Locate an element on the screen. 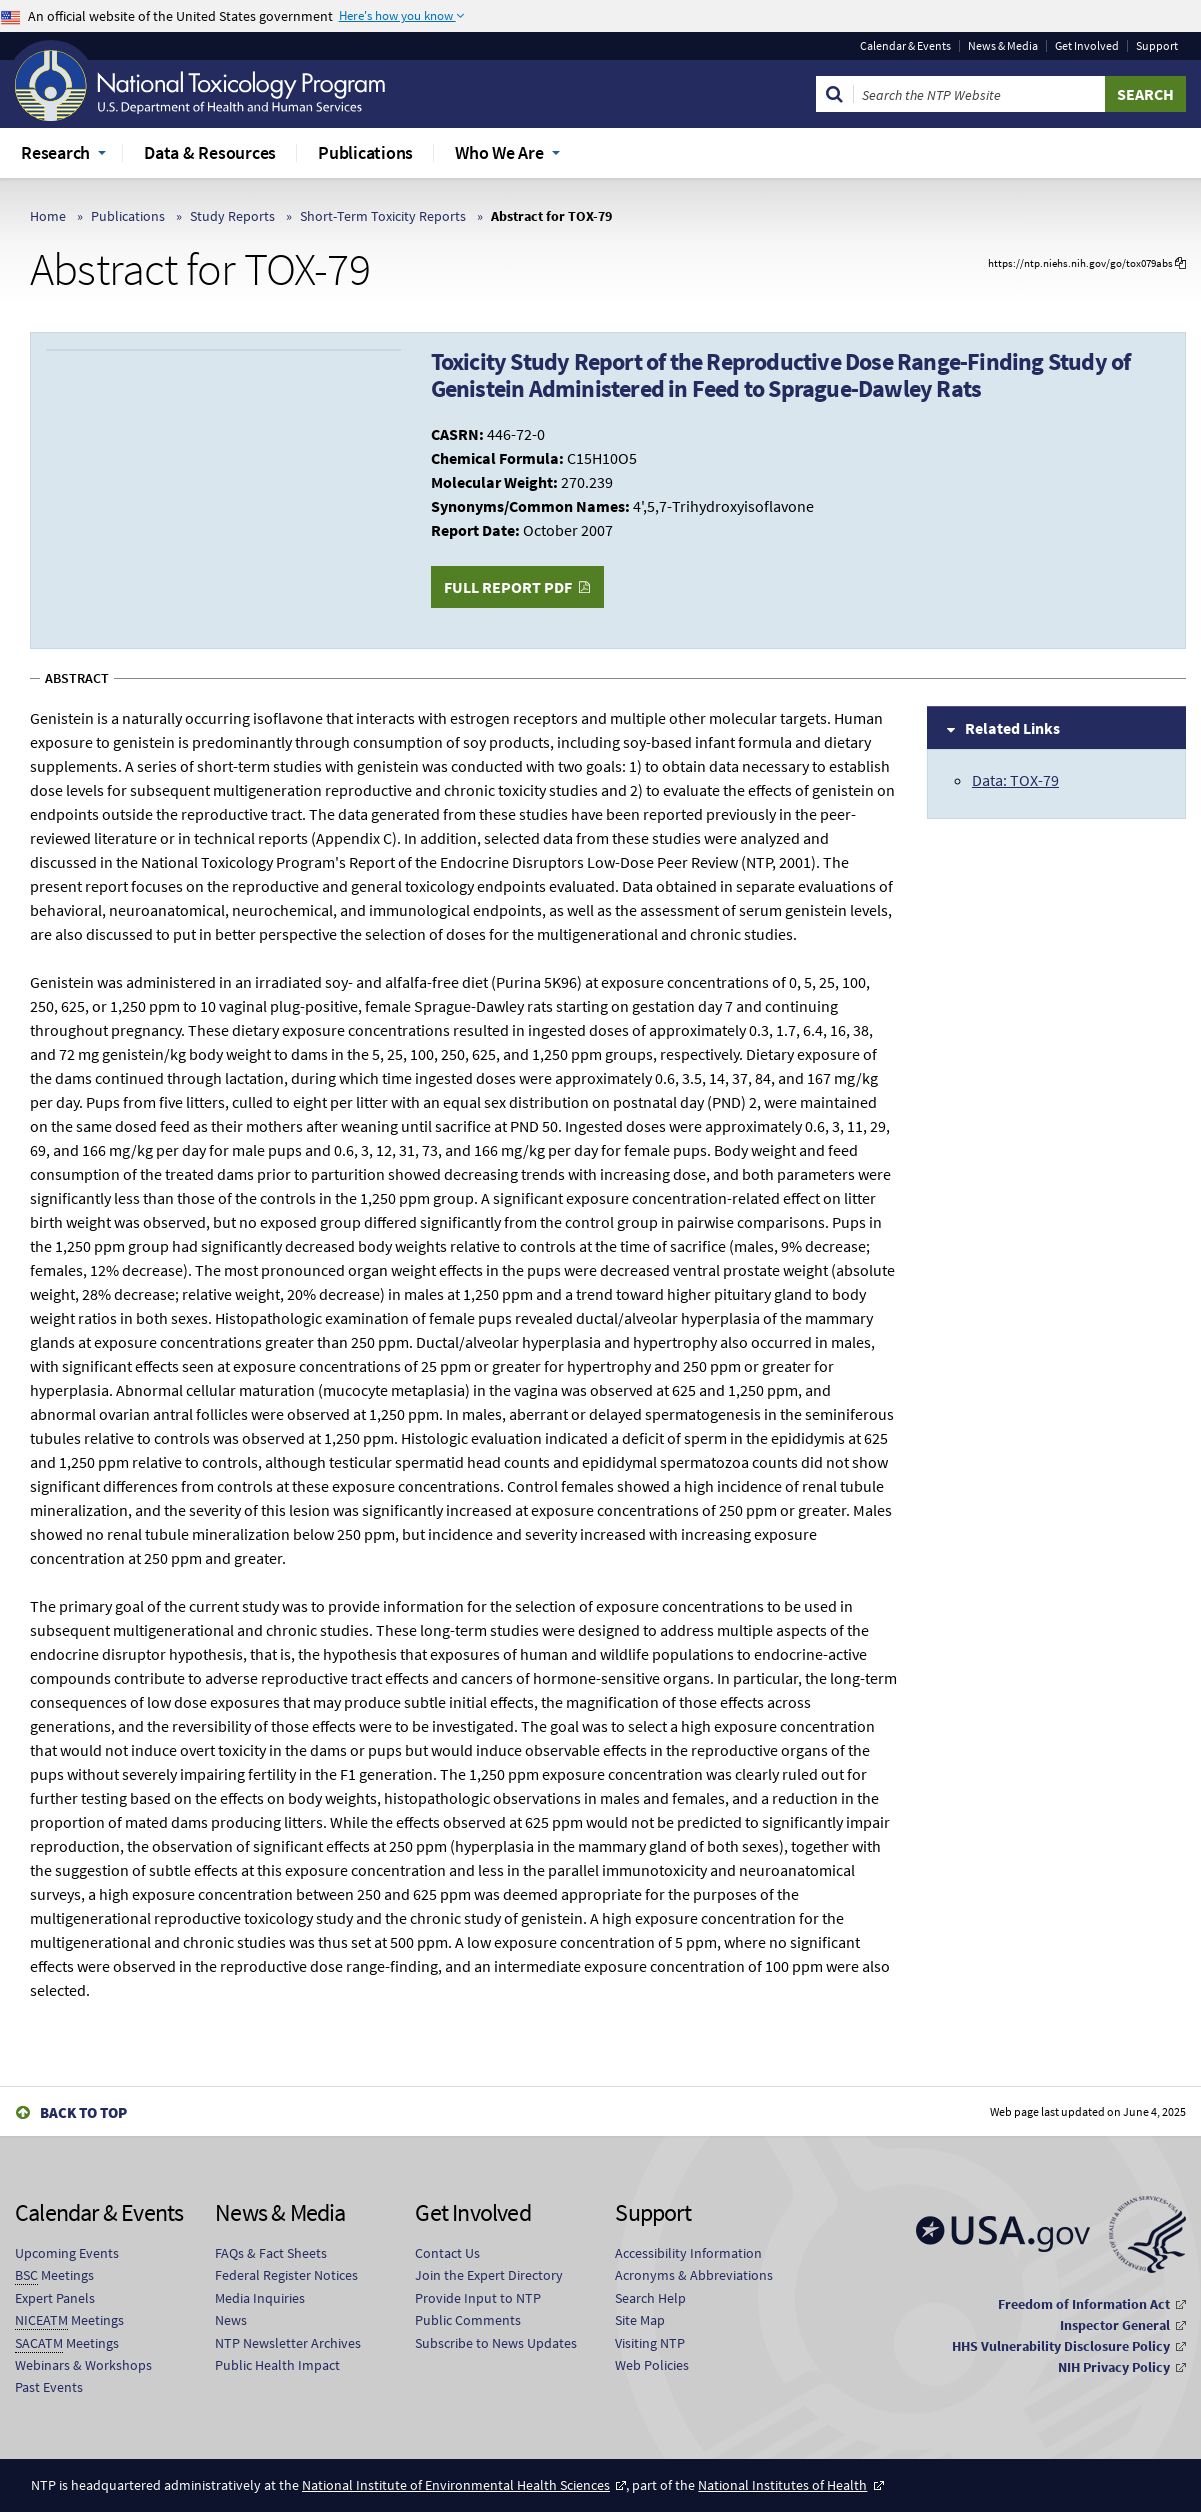 This screenshot has width=1201, height=2512. National Institute of Environmental Health Sciences is located at coordinates (456, 2485).